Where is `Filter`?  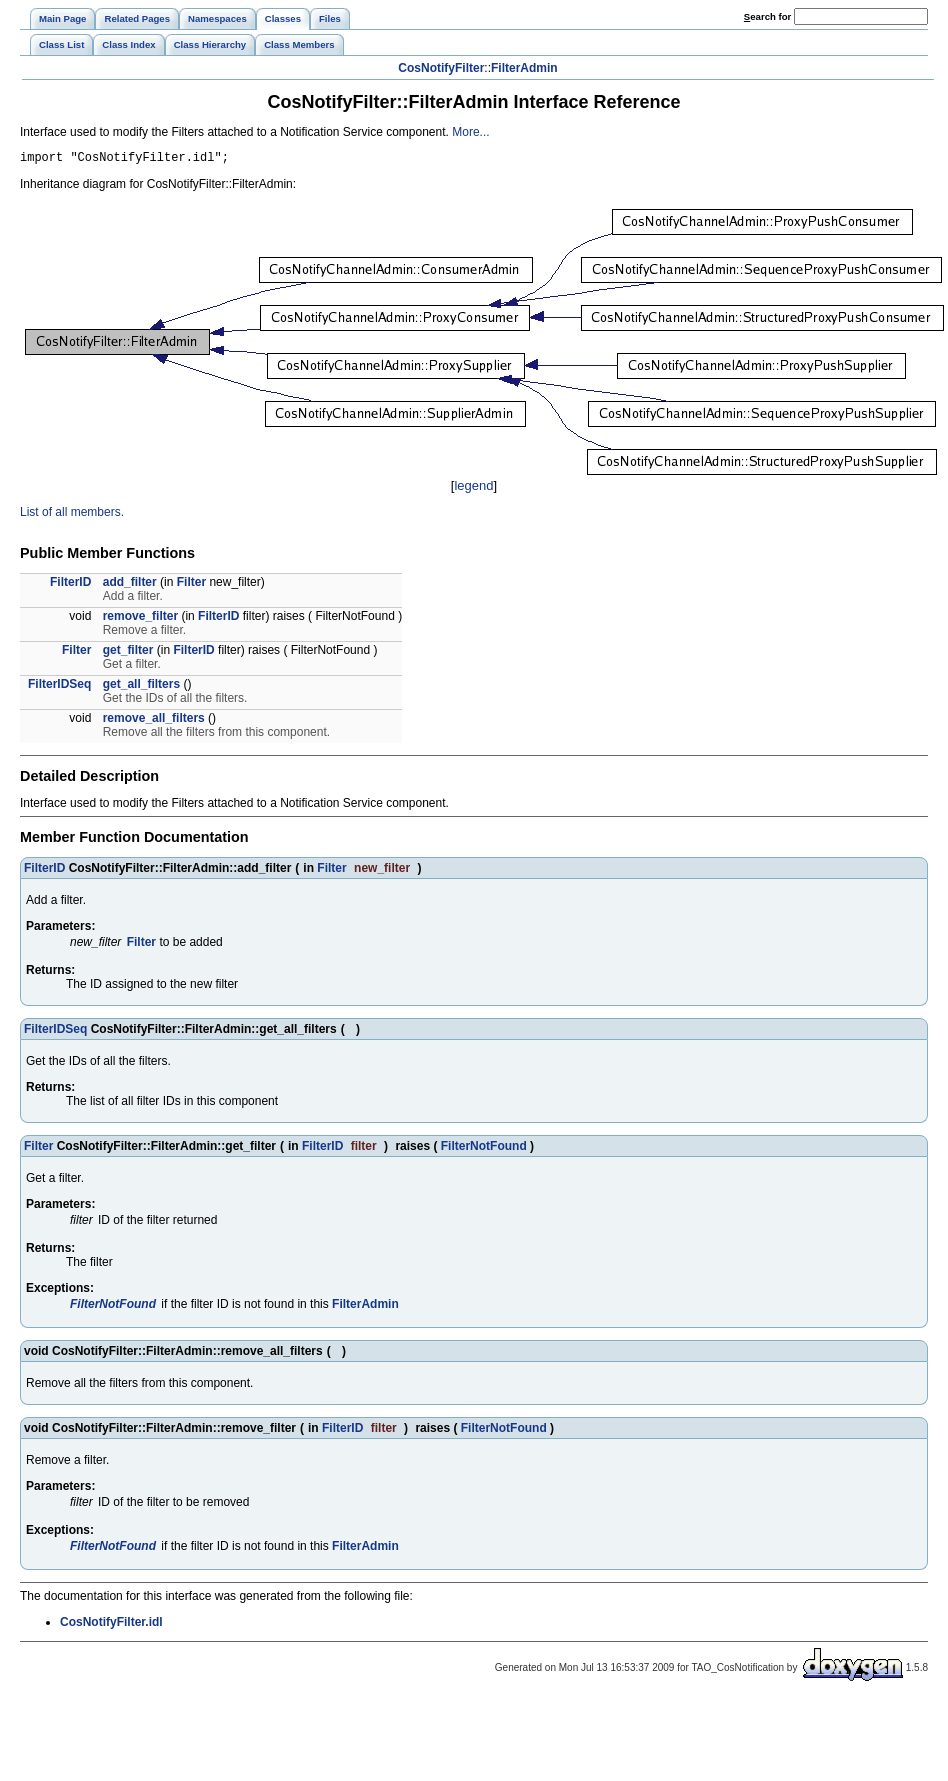
Filter is located at coordinates (191, 585).